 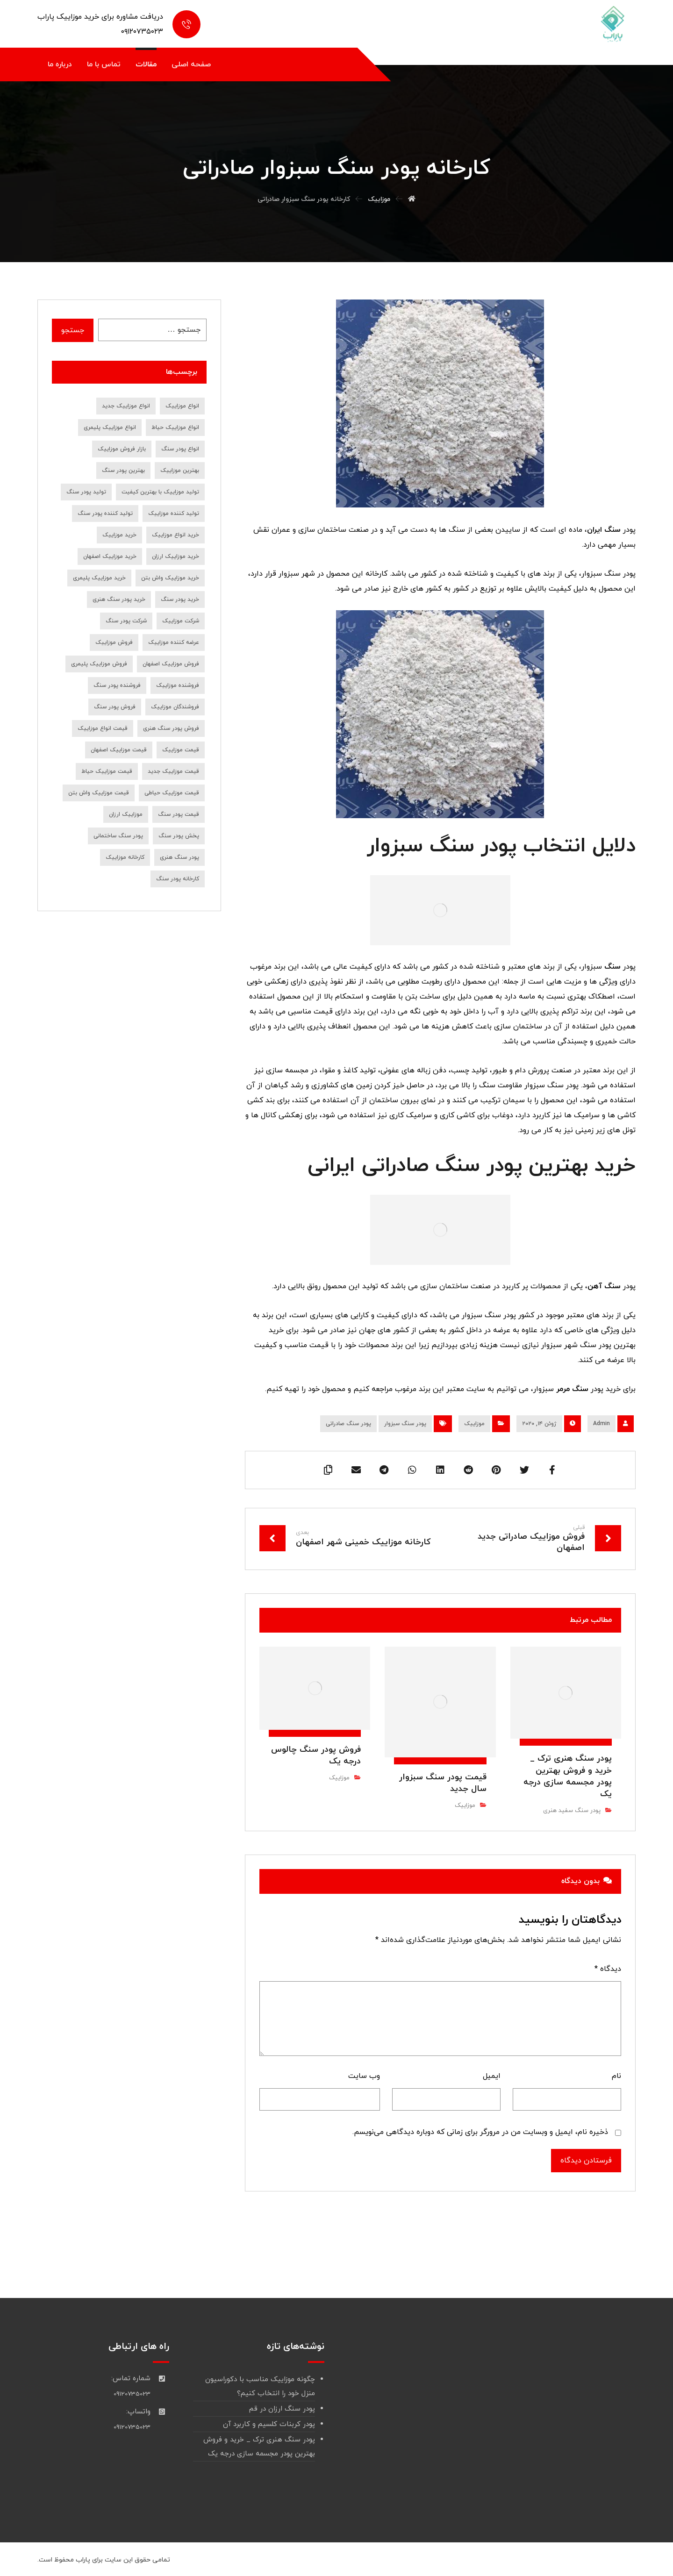 I want to click on خرید موزاییک اصفهان [خرید موزاییک اصفهان (9 مورد)], so click(x=109, y=556).